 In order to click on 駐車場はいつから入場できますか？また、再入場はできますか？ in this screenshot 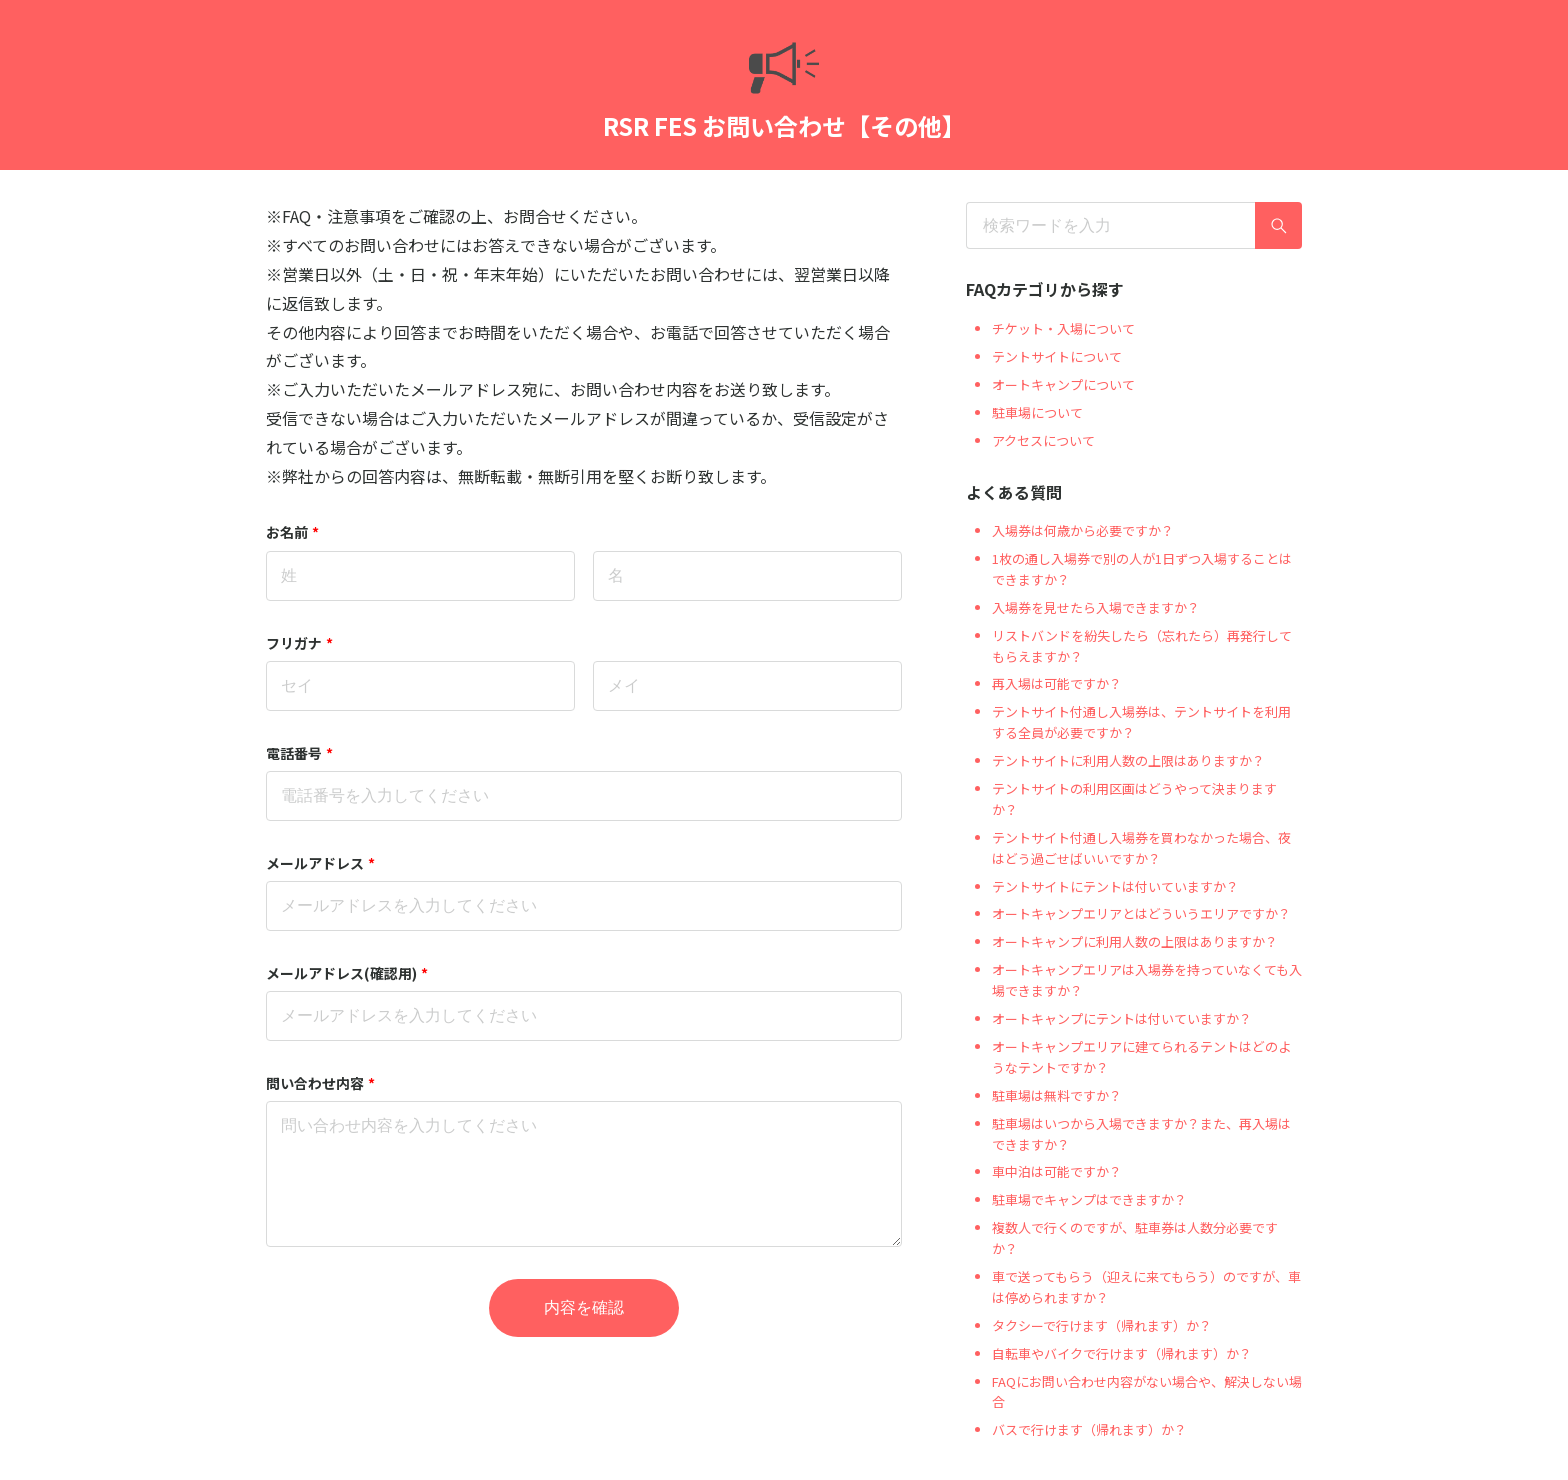, I will do `click(1141, 1134)`.